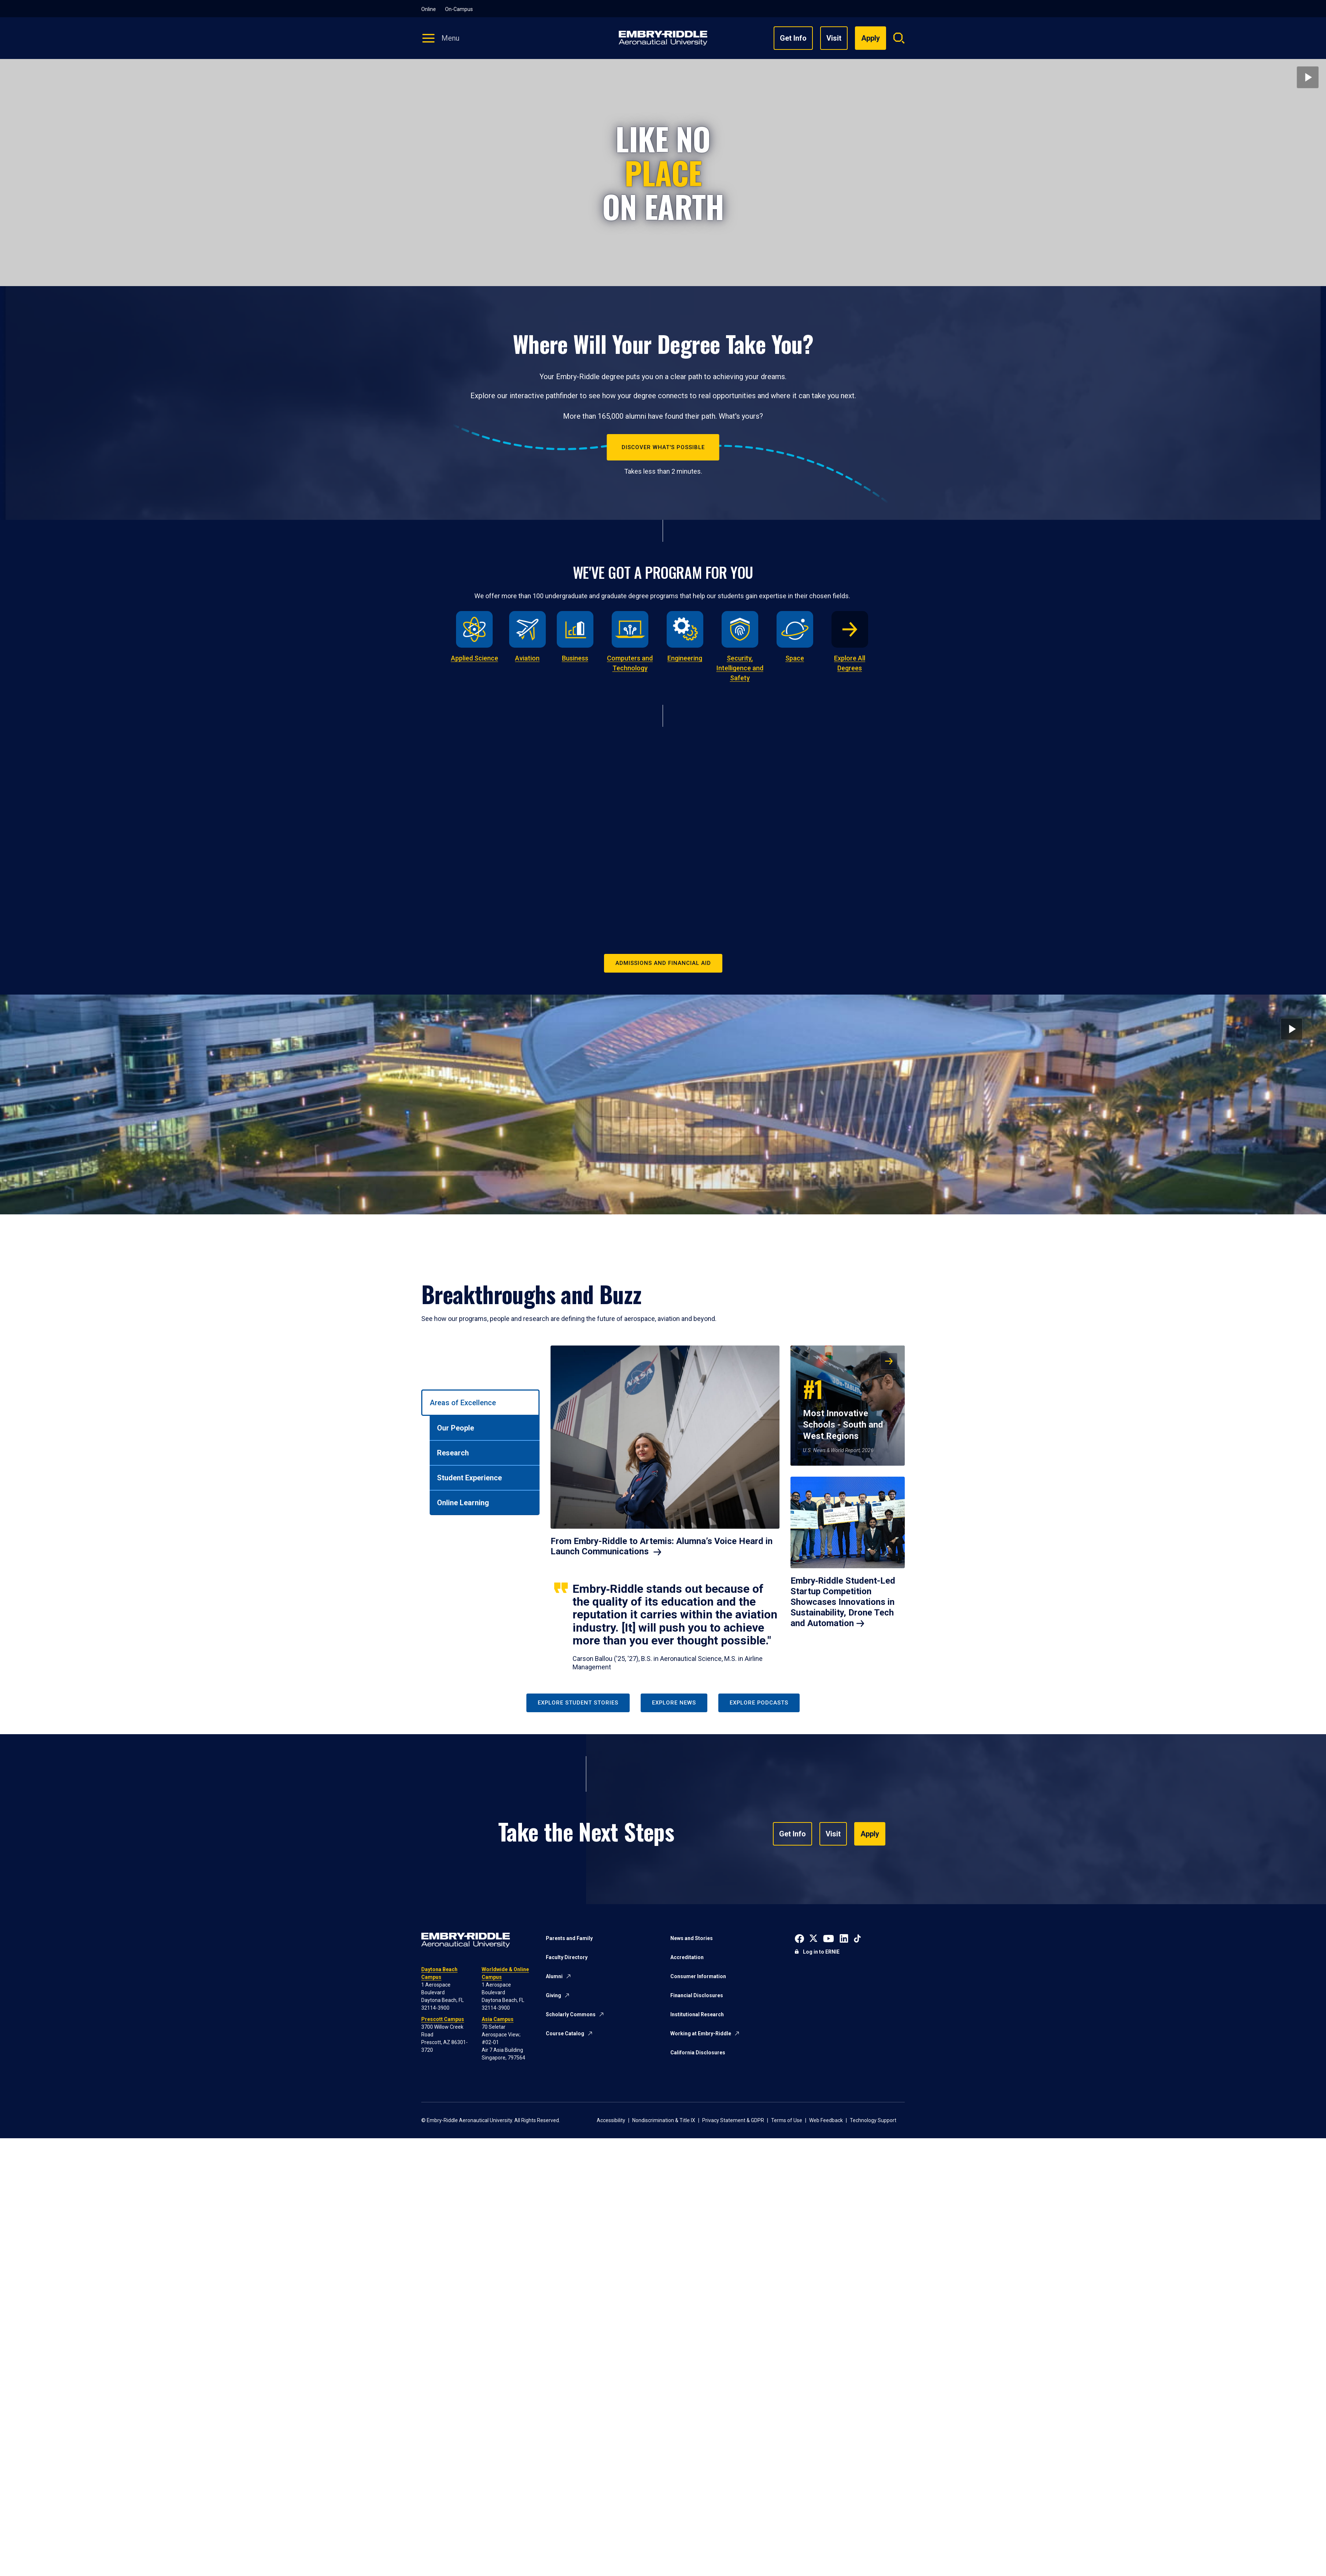  Describe the element at coordinates (611, 2120) in the screenshot. I see `Accessibility` at that location.